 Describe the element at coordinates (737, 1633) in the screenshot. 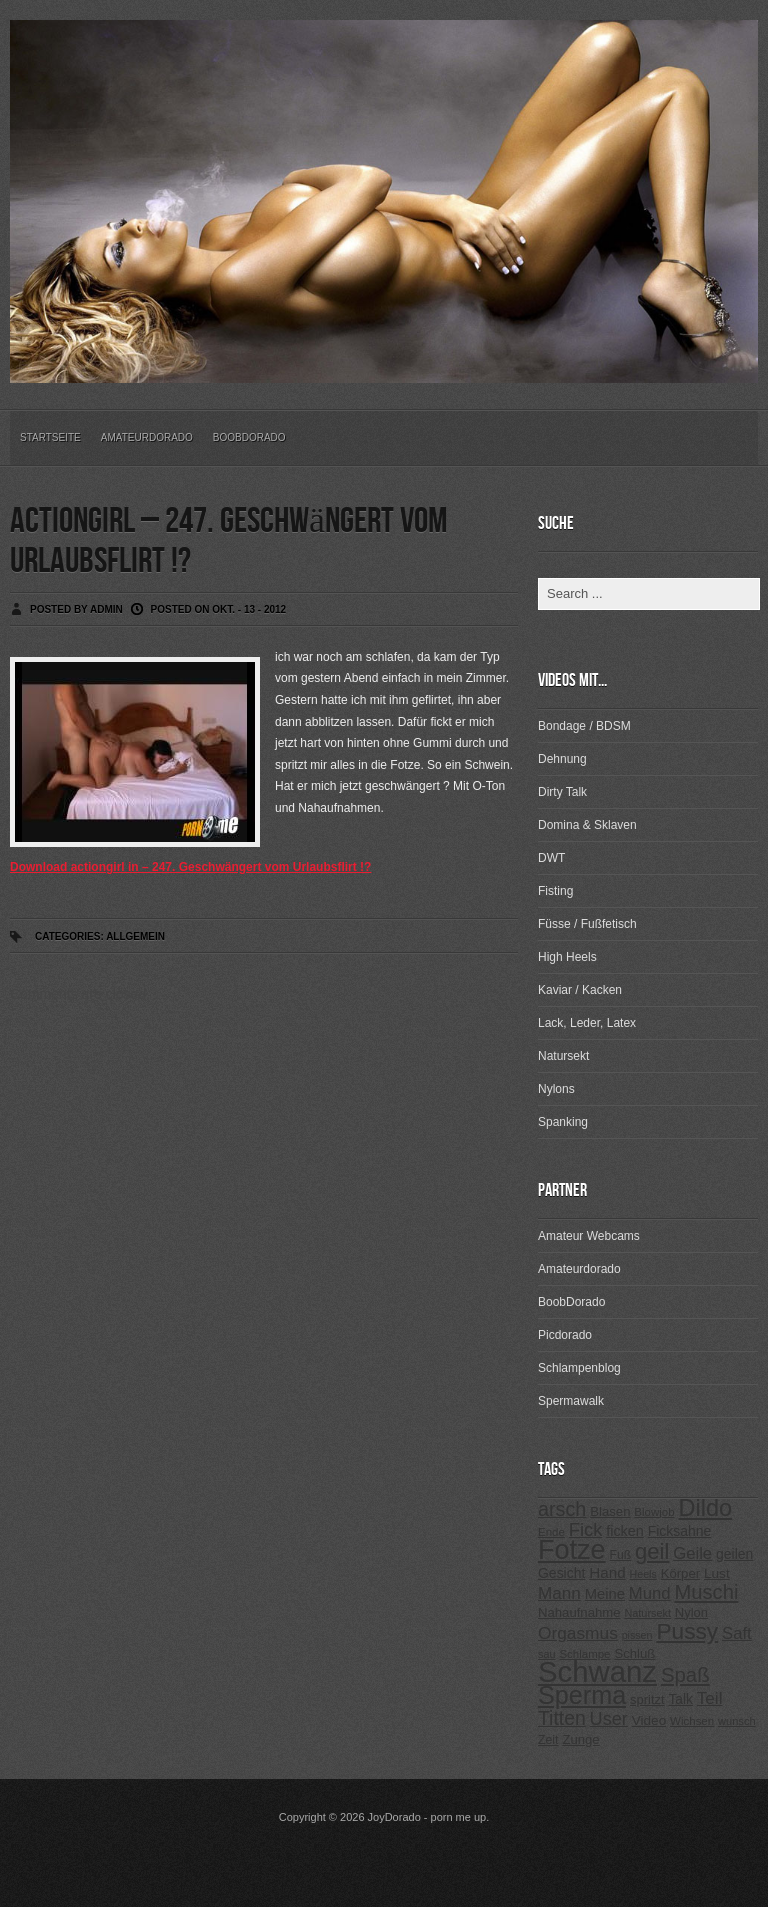

I see `Saft [Saft (378 Einträge)]` at that location.